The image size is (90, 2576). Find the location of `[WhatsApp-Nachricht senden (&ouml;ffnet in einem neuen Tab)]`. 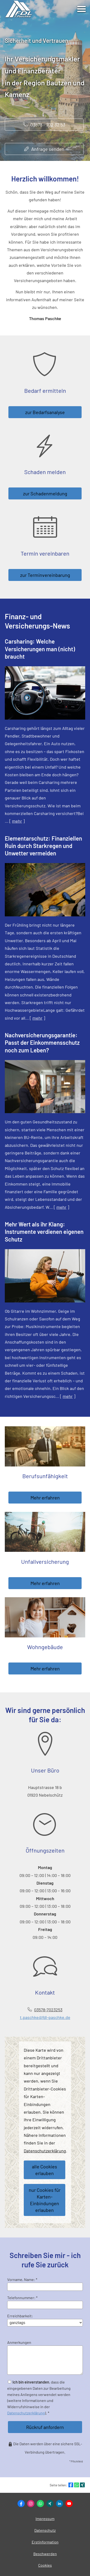

[WhatsApp-Nachricht senden (&ouml;ffnet in einem neuen Tab)] is located at coordinates (40, 2503).